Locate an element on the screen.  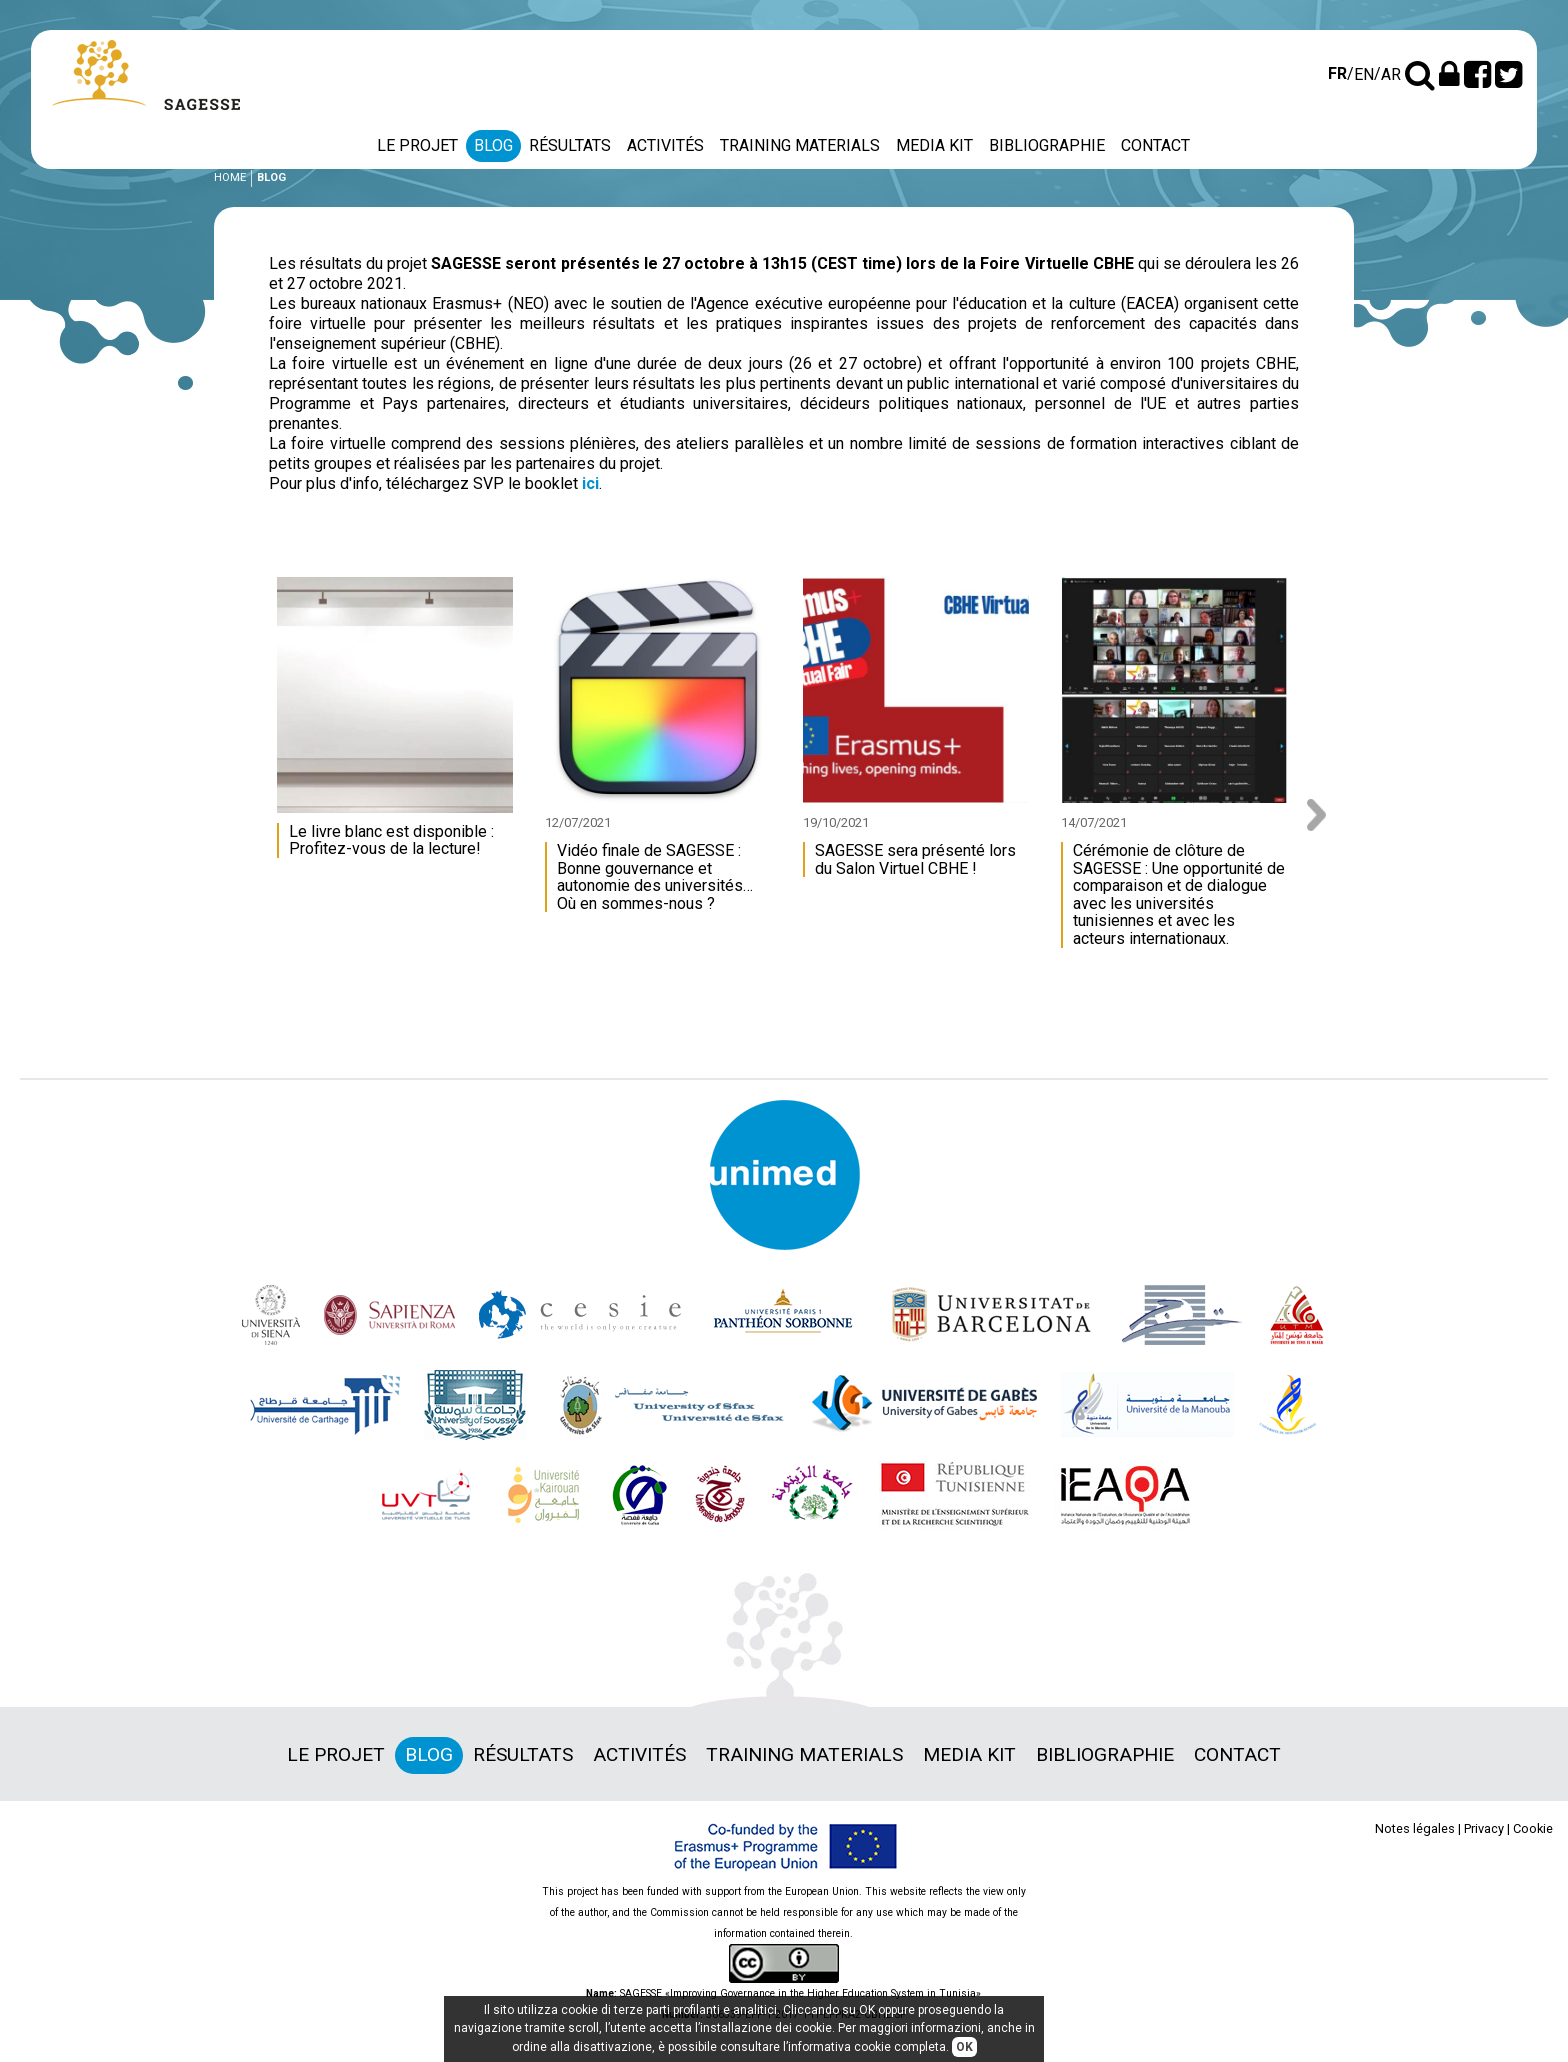
[option] is located at coordinates (400, 727).